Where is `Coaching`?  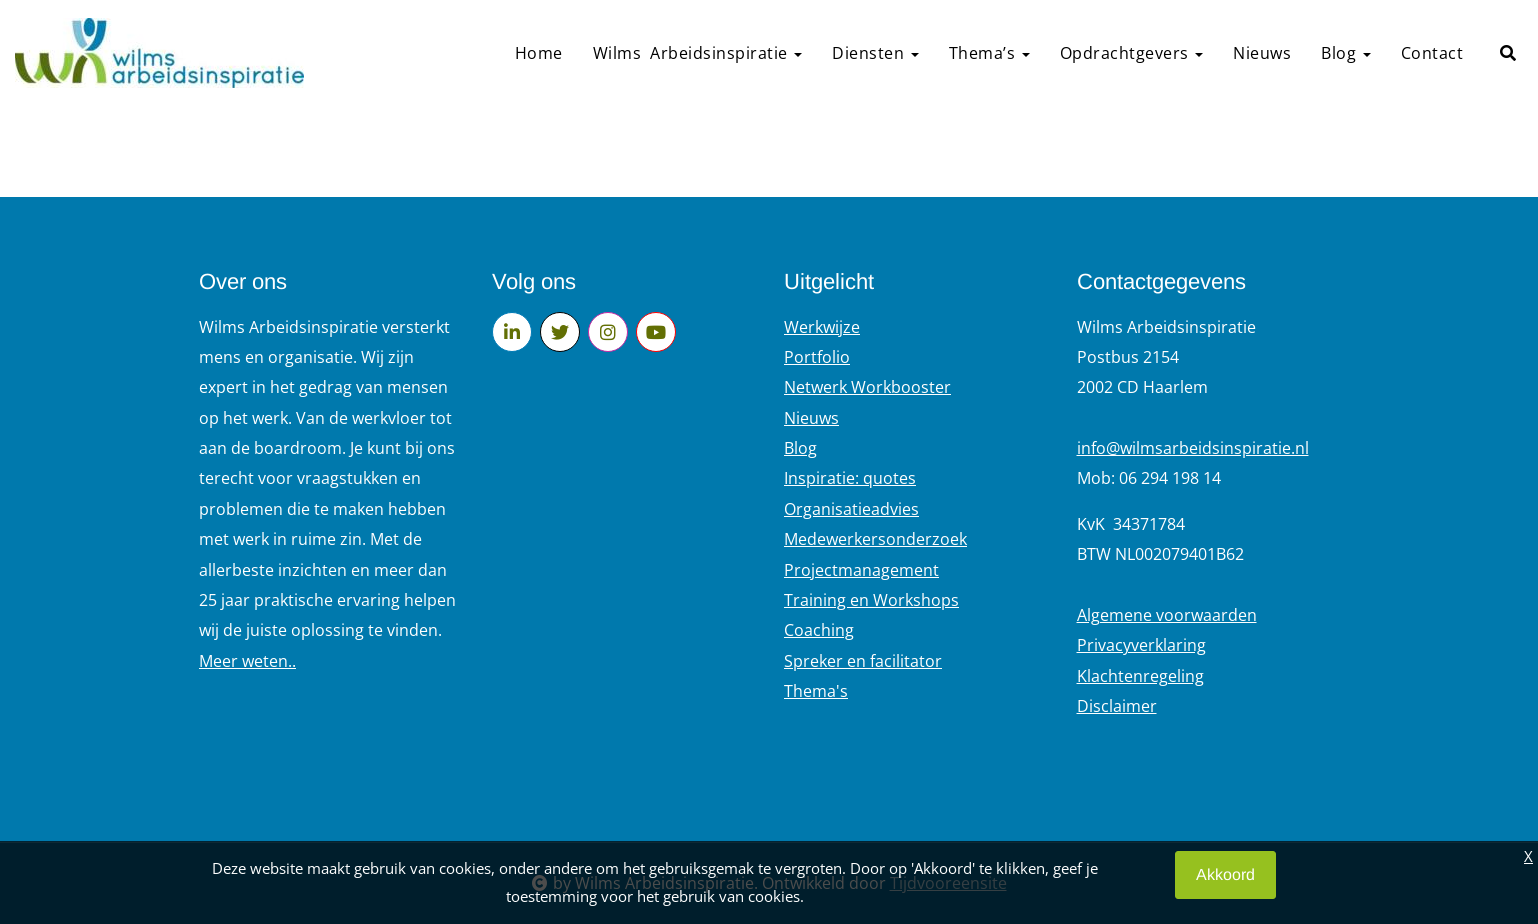
Coaching is located at coordinates (819, 630).